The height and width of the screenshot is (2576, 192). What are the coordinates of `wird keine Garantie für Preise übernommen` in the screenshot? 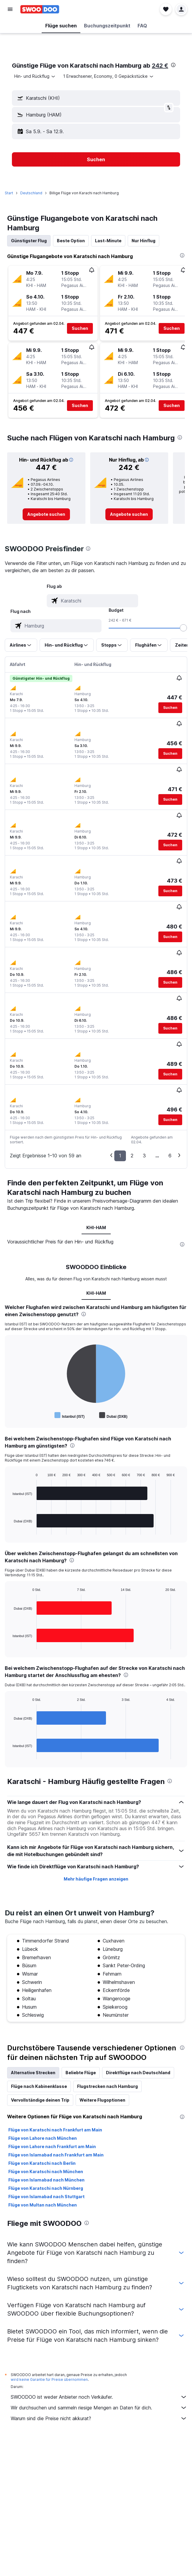 It's located at (49, 2379).